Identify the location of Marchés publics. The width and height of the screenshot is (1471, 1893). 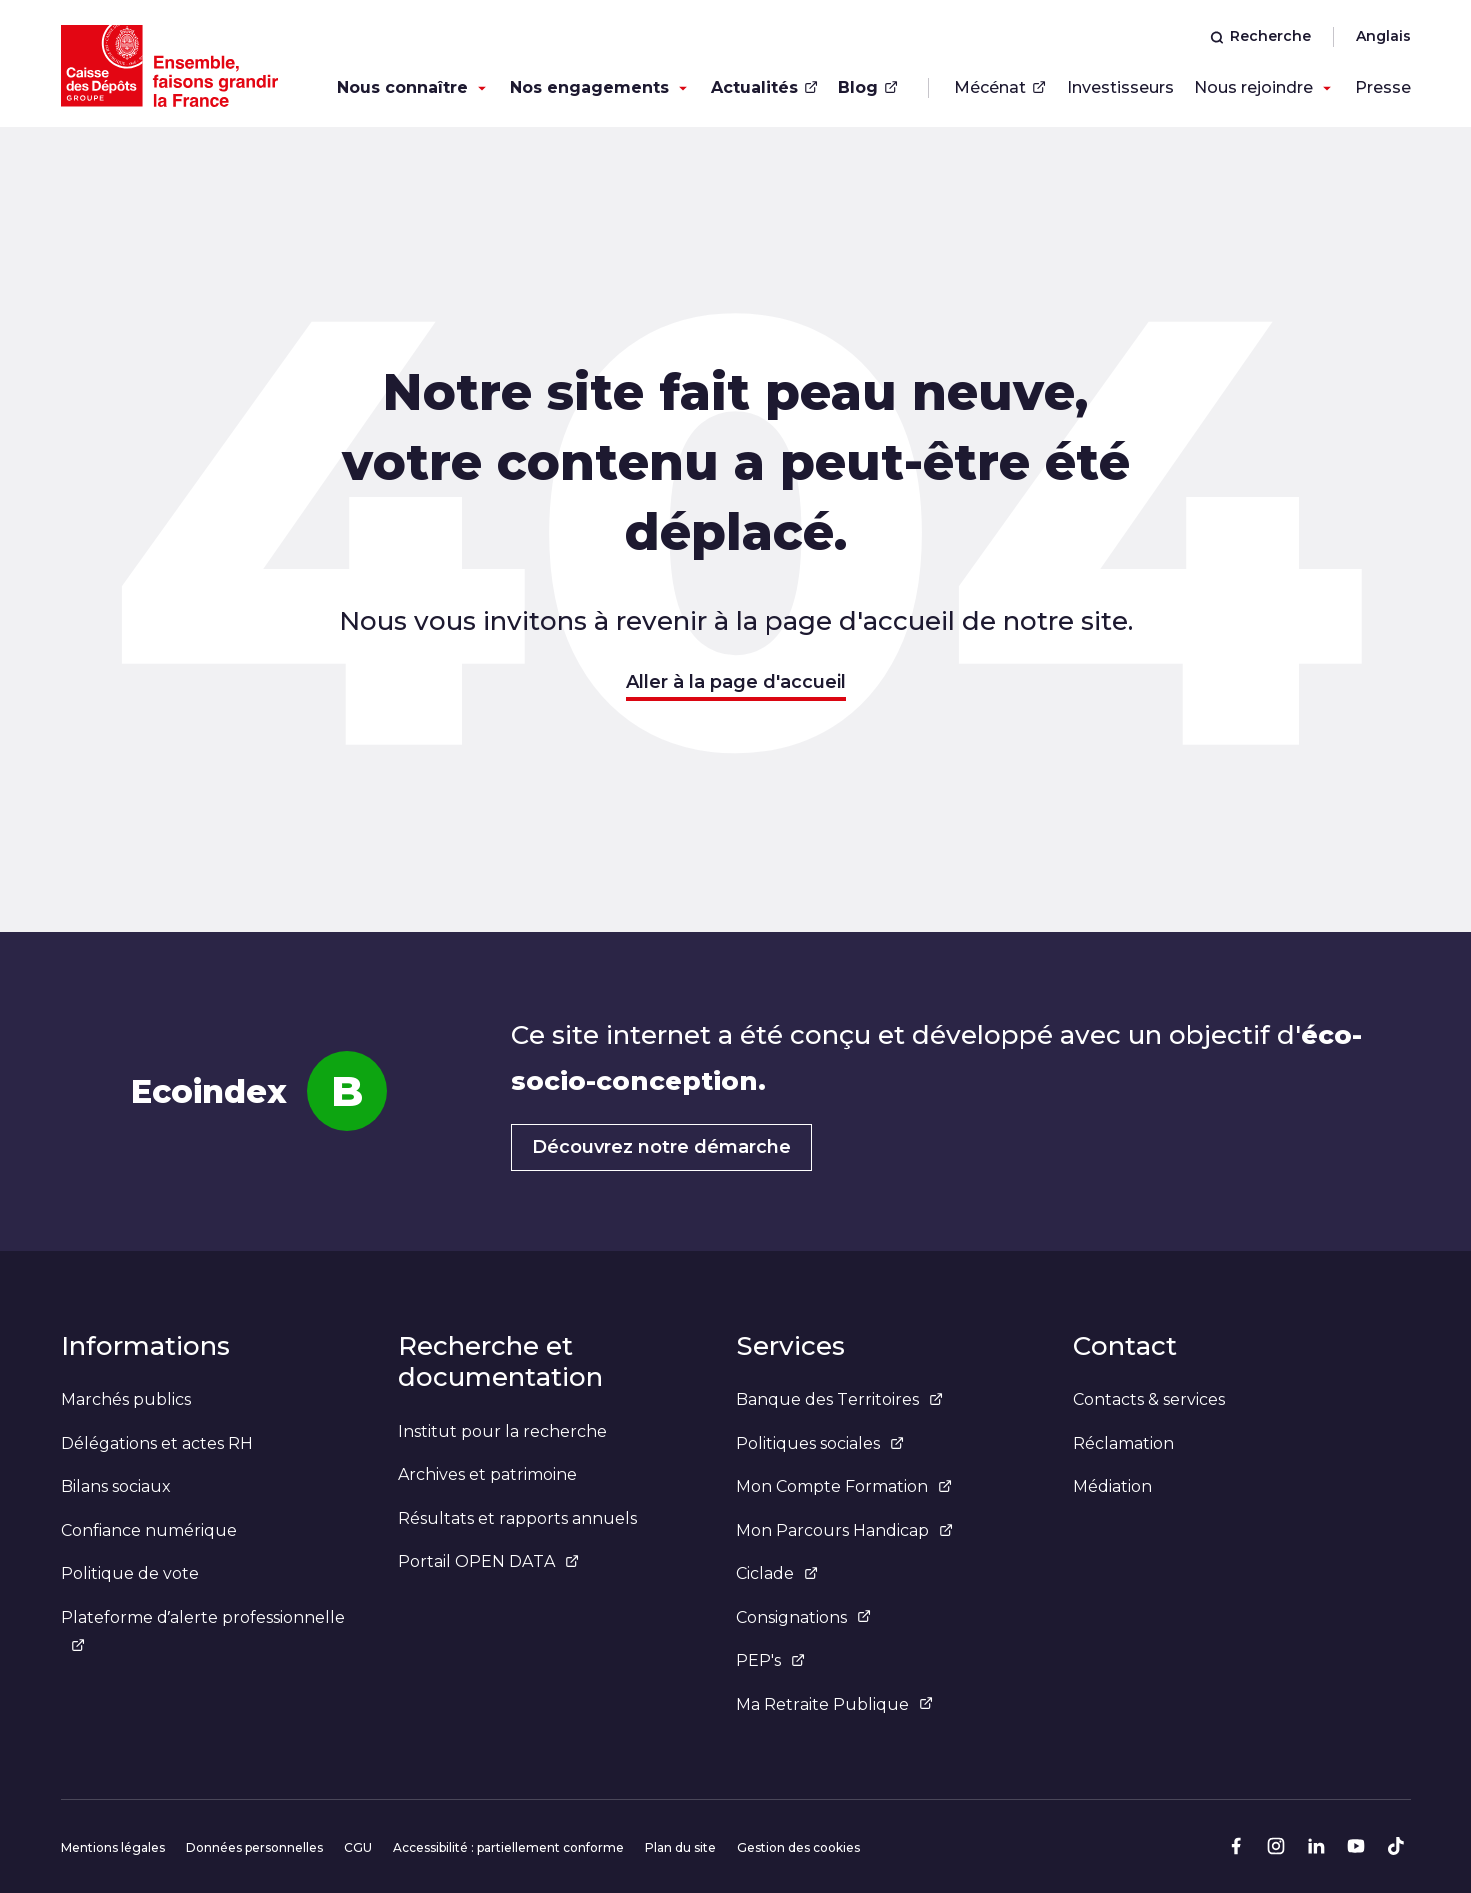
(126, 1399).